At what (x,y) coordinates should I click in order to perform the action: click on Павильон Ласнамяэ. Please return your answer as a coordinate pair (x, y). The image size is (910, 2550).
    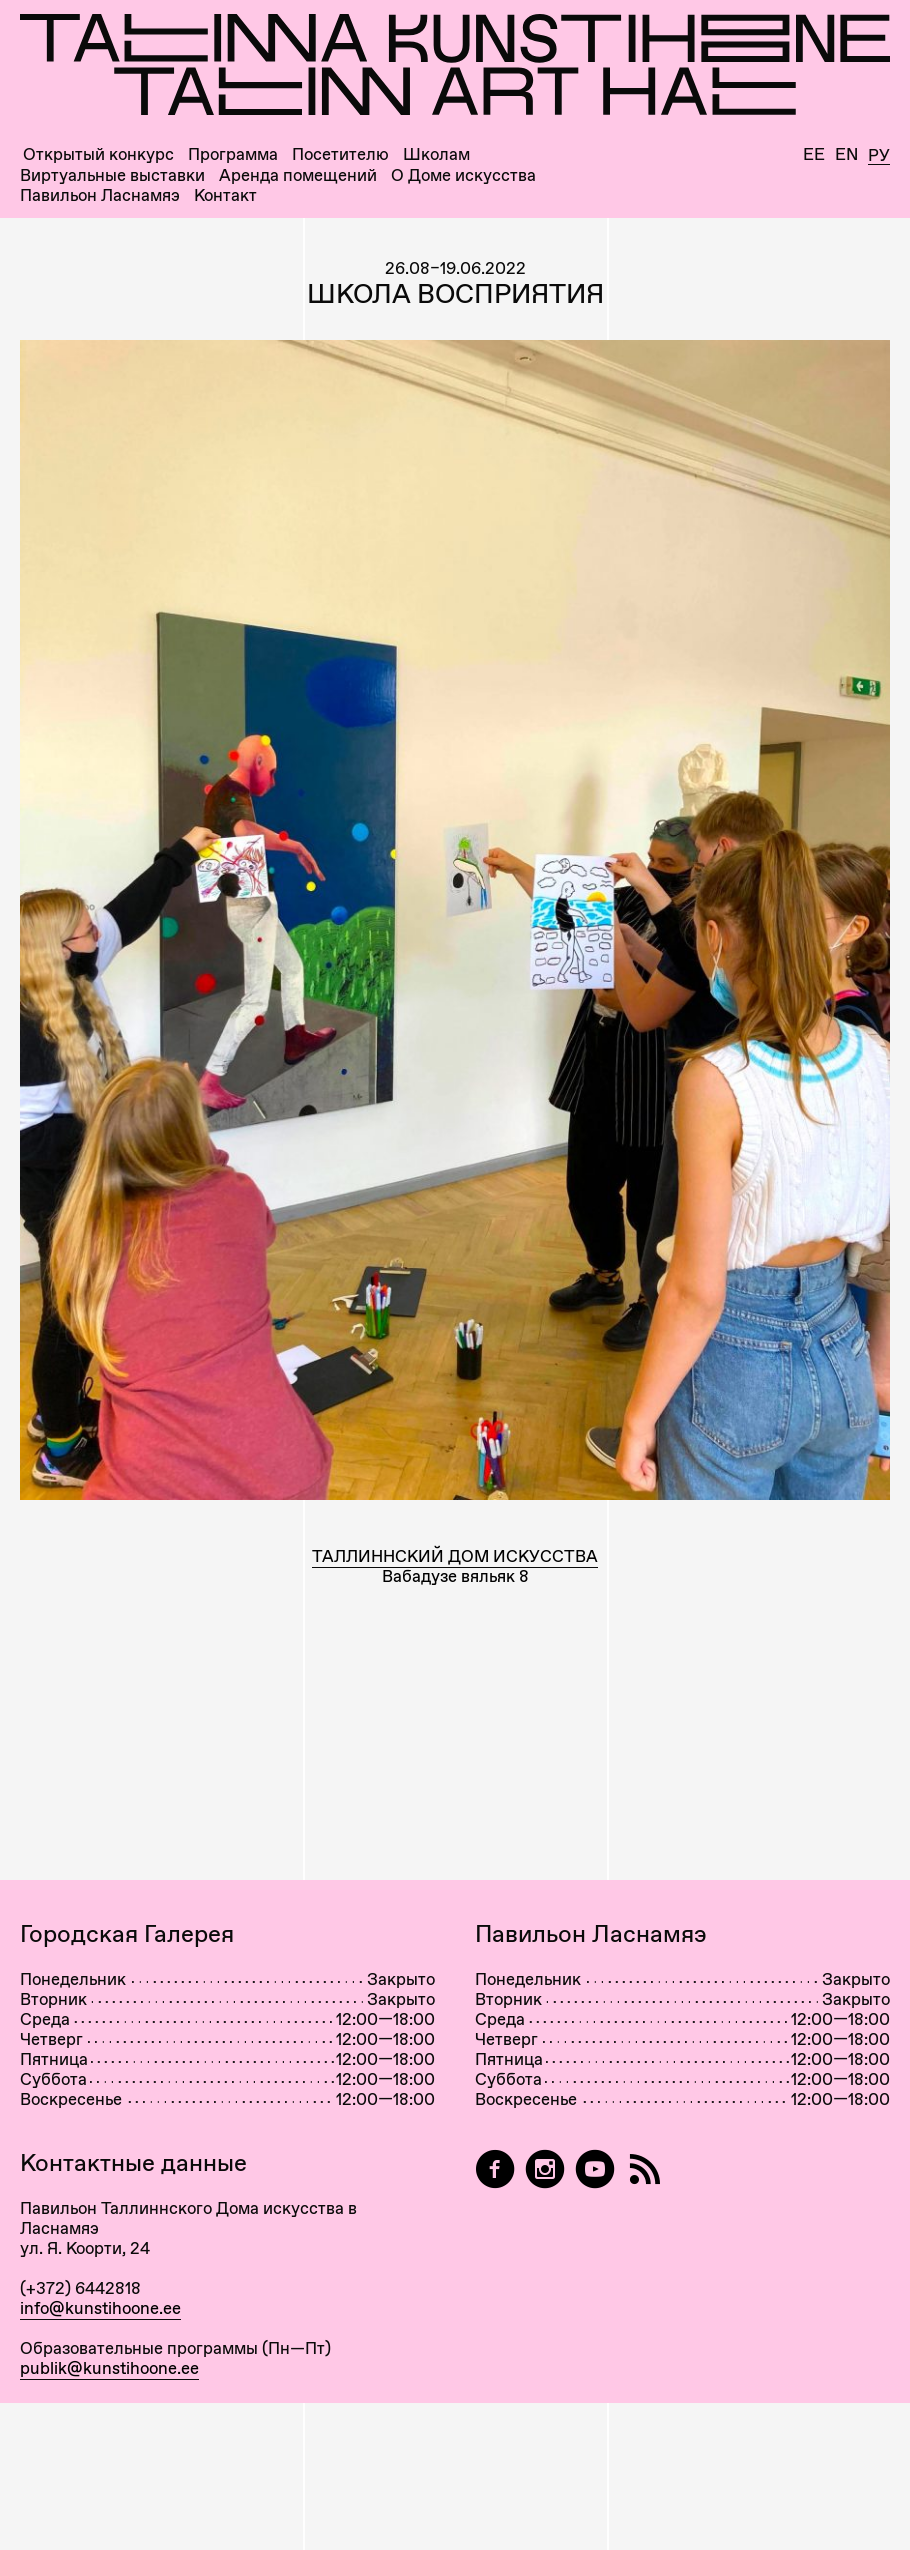
    Looking at the image, I should click on (100, 195).